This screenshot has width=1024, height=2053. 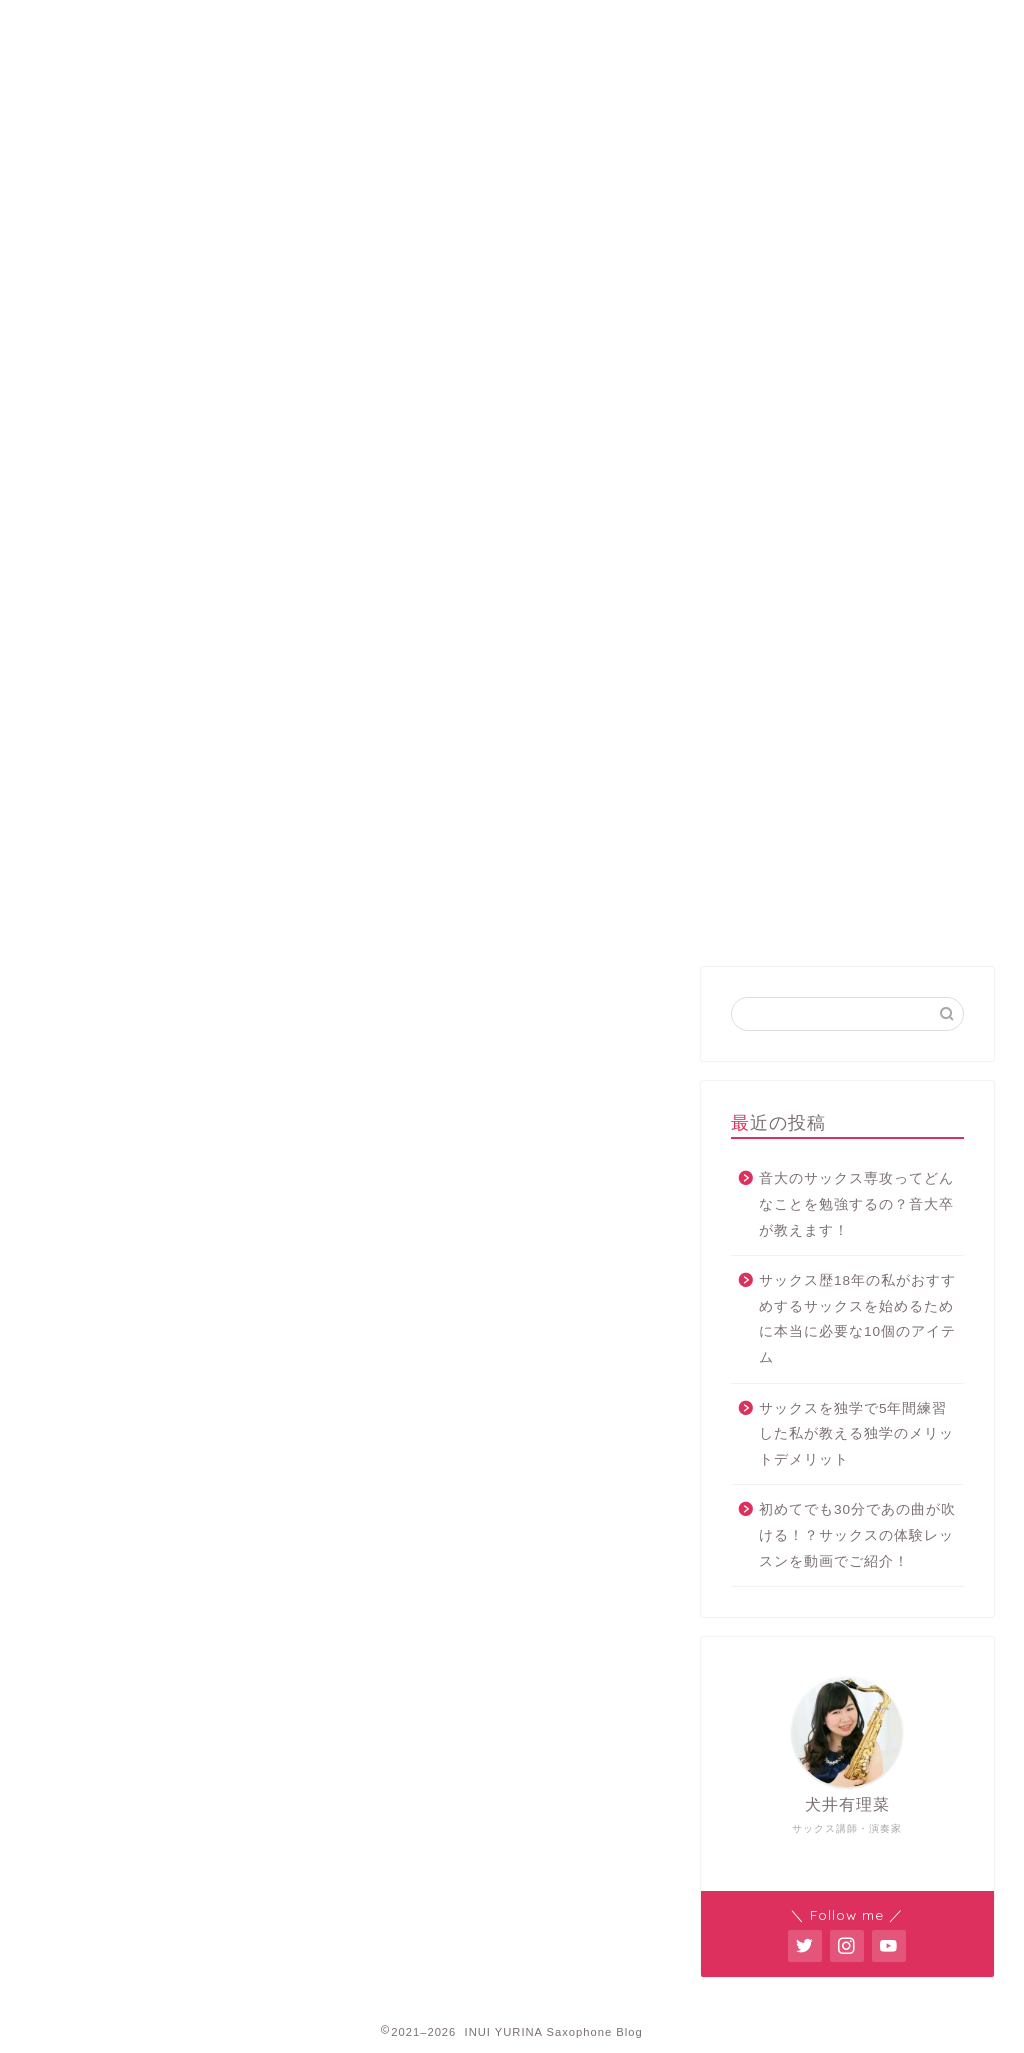 What do you see at coordinates (512, 108) in the screenshot?
I see `INUI YURINA Saxophone Blog` at bounding box center [512, 108].